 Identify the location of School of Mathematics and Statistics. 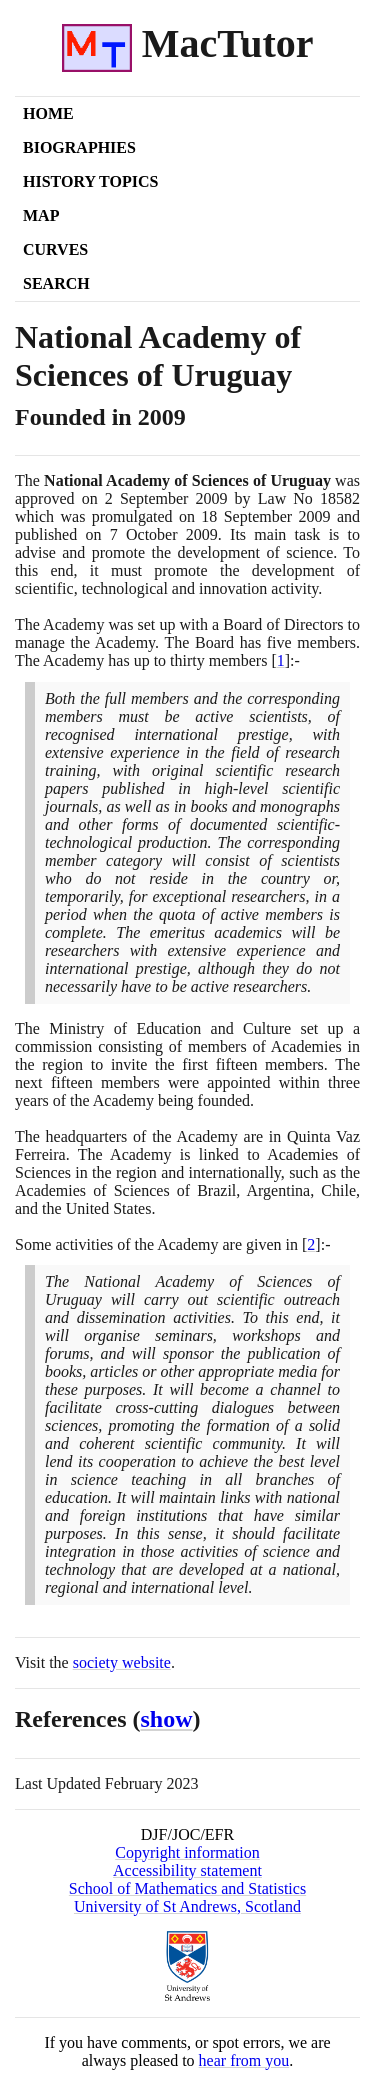
(187, 1888).